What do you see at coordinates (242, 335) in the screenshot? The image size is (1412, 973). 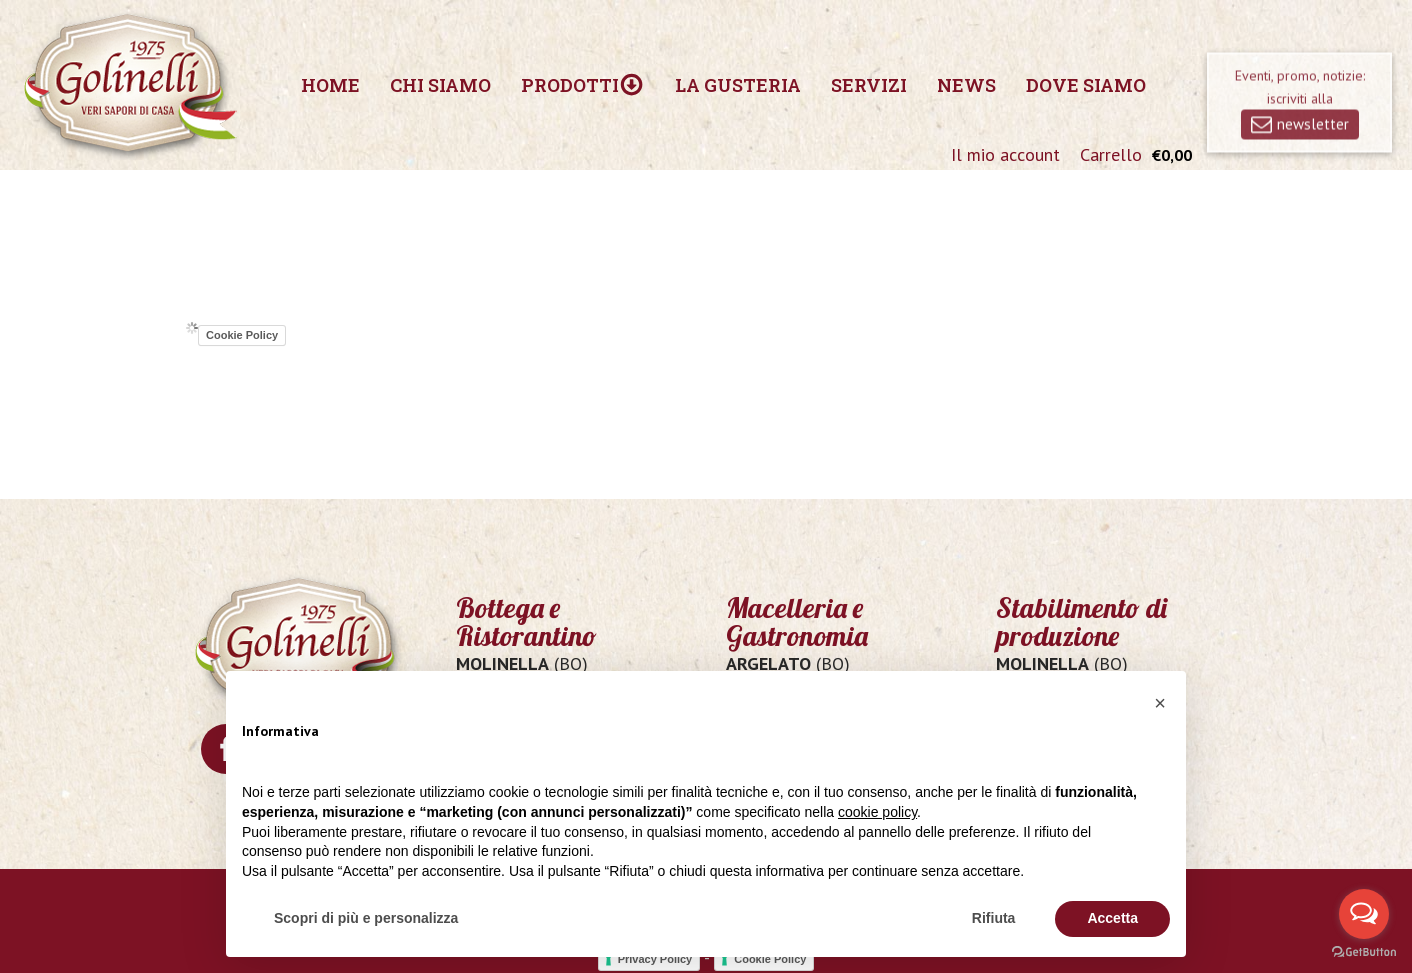 I see `Cookie Policy` at bounding box center [242, 335].